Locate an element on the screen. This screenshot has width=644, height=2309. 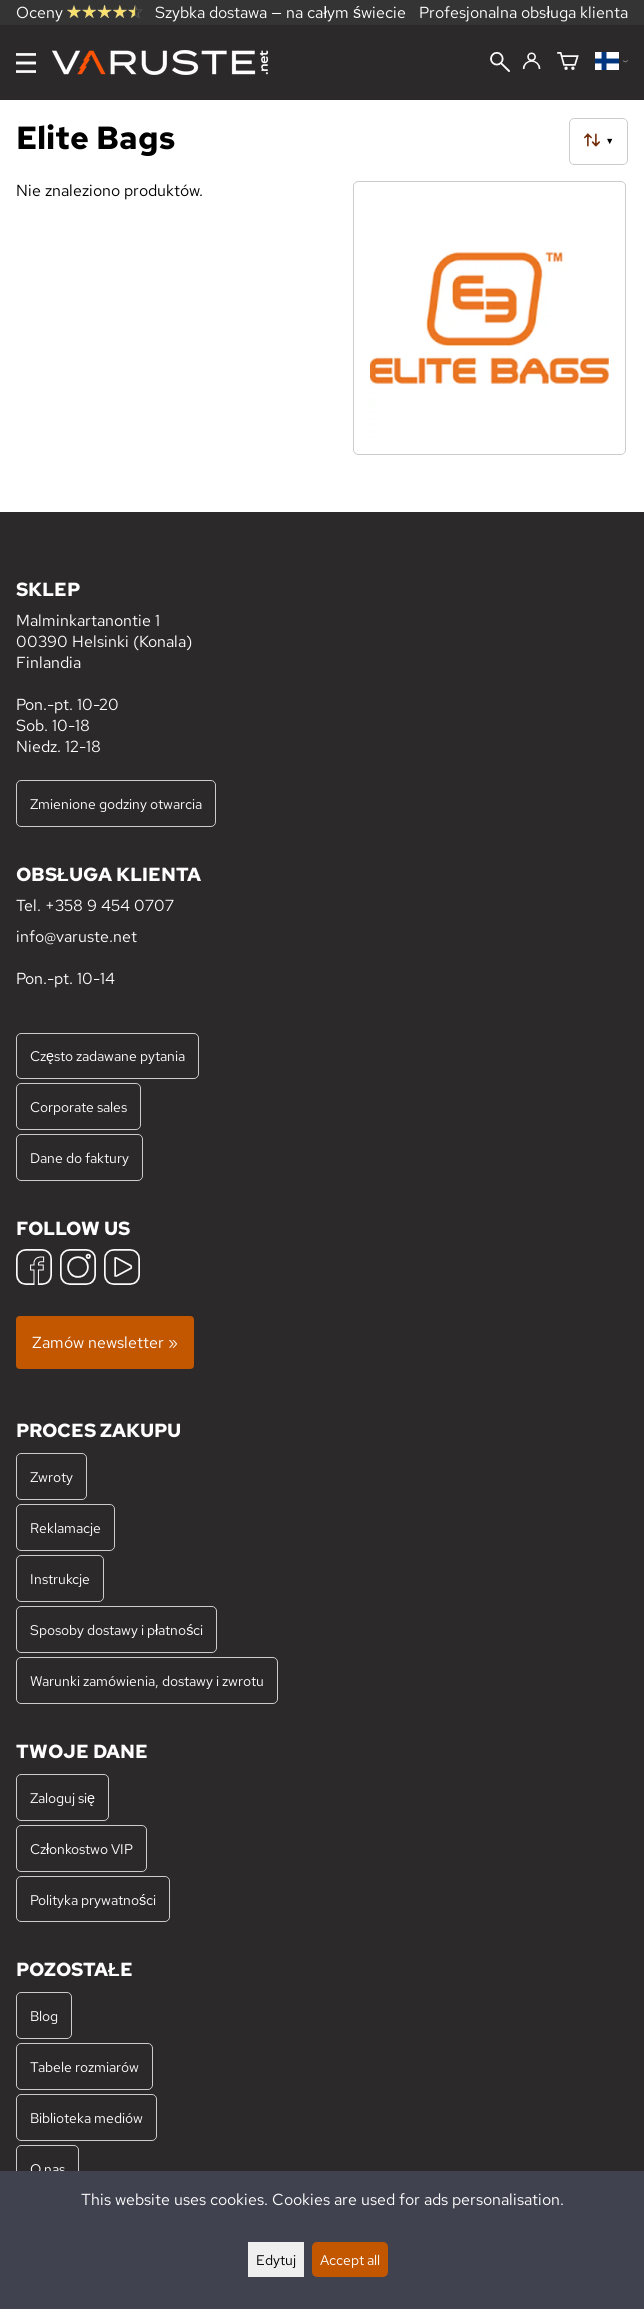
Tabele rozmiarów is located at coordinates (84, 2066).